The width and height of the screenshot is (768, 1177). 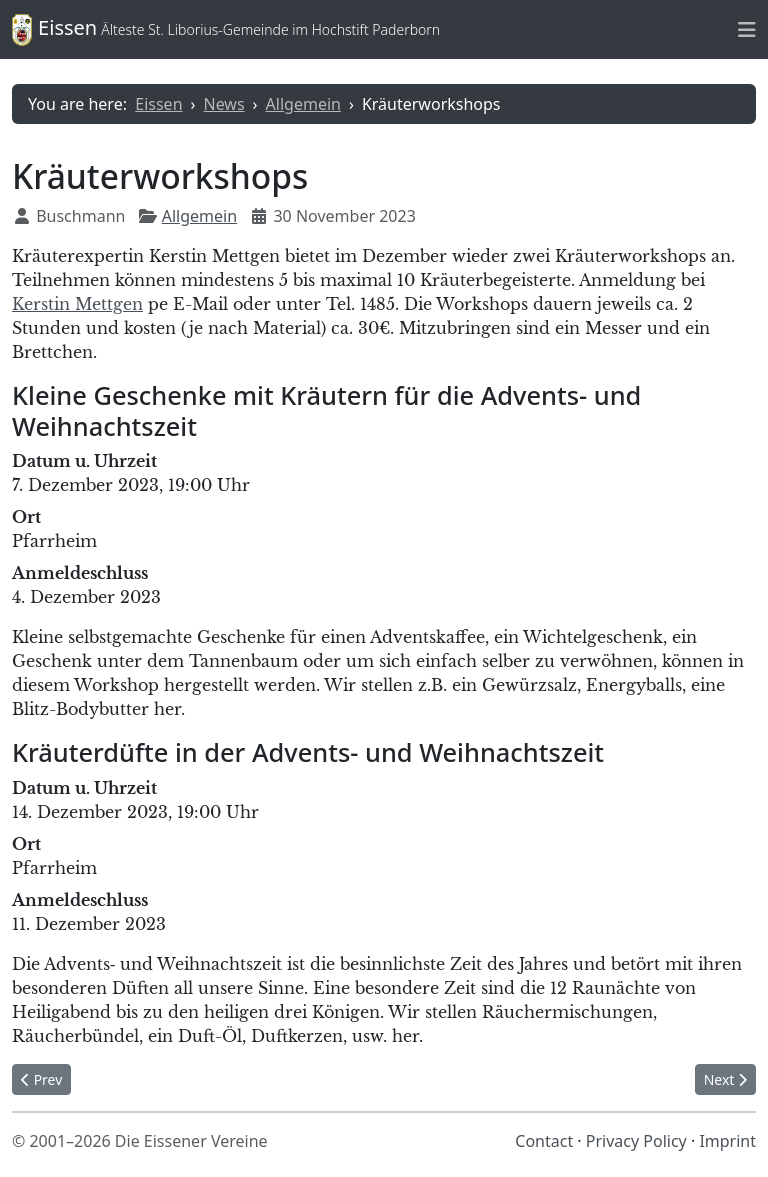 I want to click on [Toggle naviation], so click(x=747, y=29).